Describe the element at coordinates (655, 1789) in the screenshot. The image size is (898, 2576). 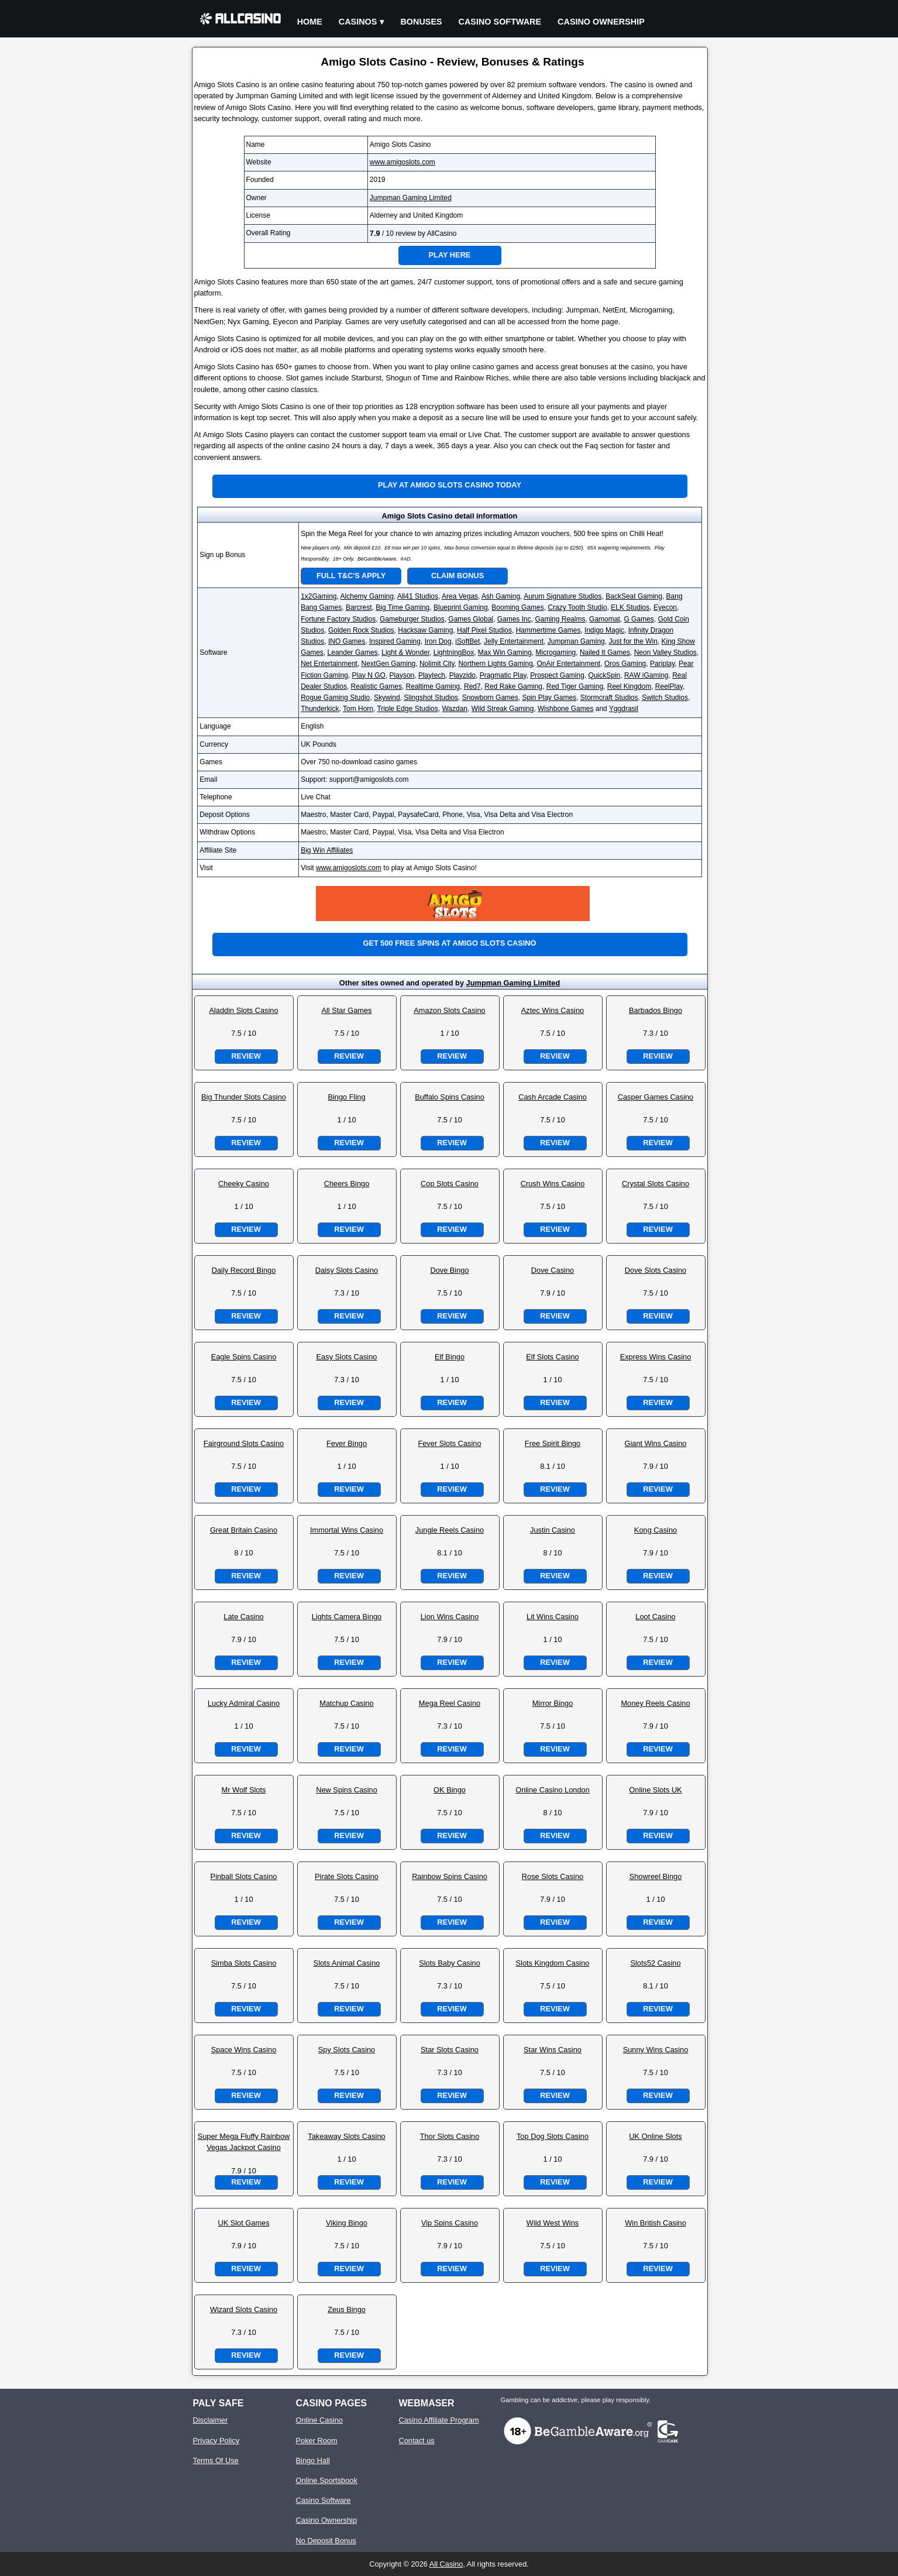
I see `Online Slots UK` at that location.